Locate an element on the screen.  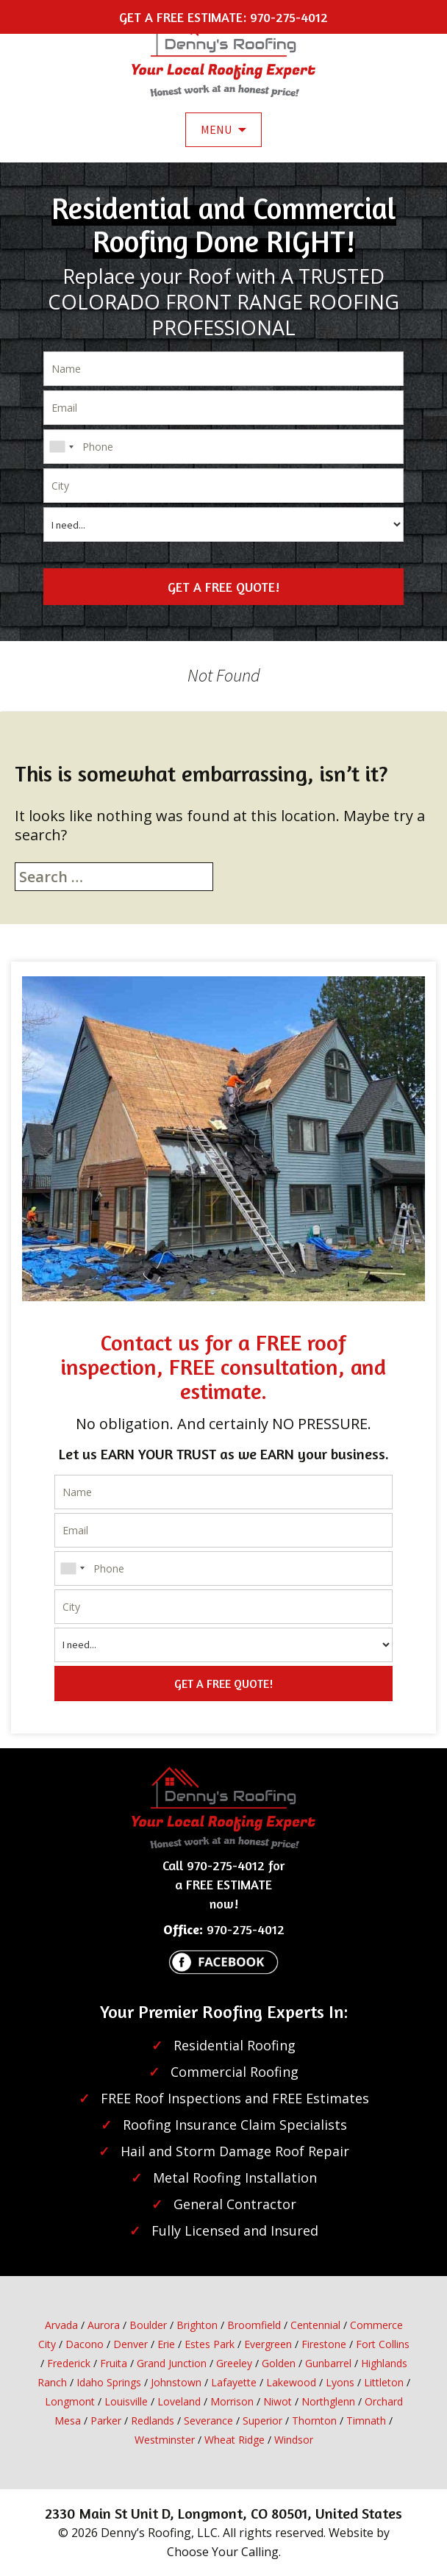
Windsor is located at coordinates (293, 2440).